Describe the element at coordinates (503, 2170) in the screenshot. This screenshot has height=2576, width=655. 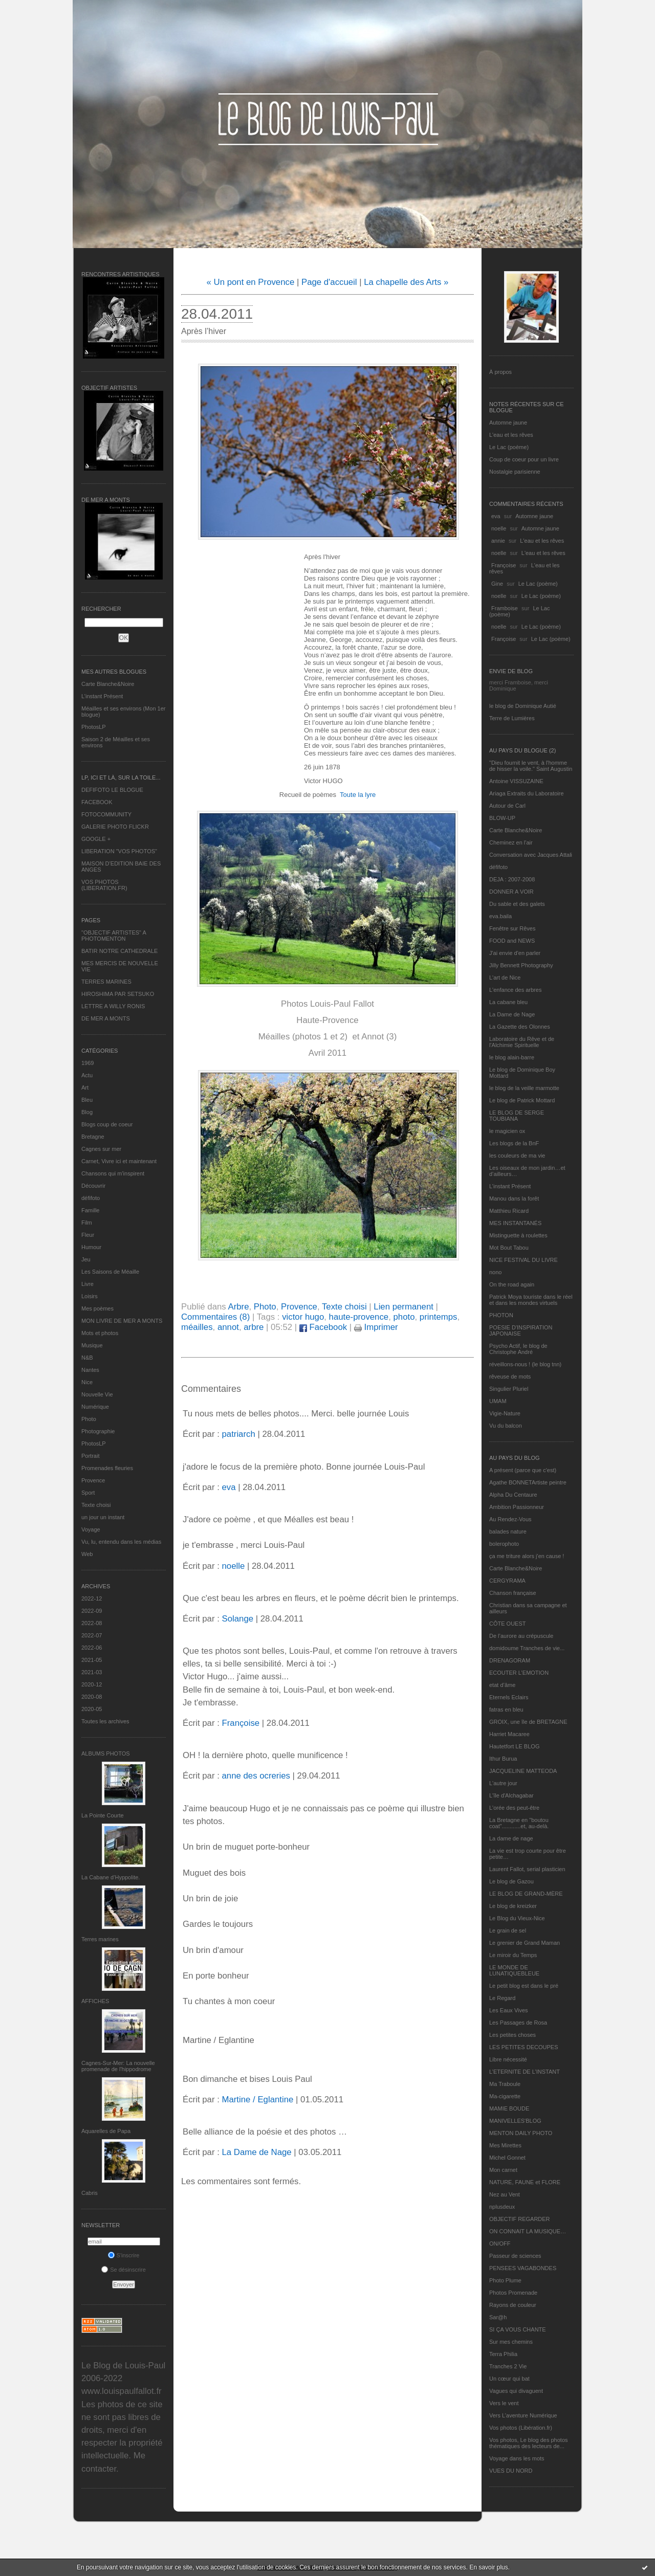
I see `Mon carnet` at that location.